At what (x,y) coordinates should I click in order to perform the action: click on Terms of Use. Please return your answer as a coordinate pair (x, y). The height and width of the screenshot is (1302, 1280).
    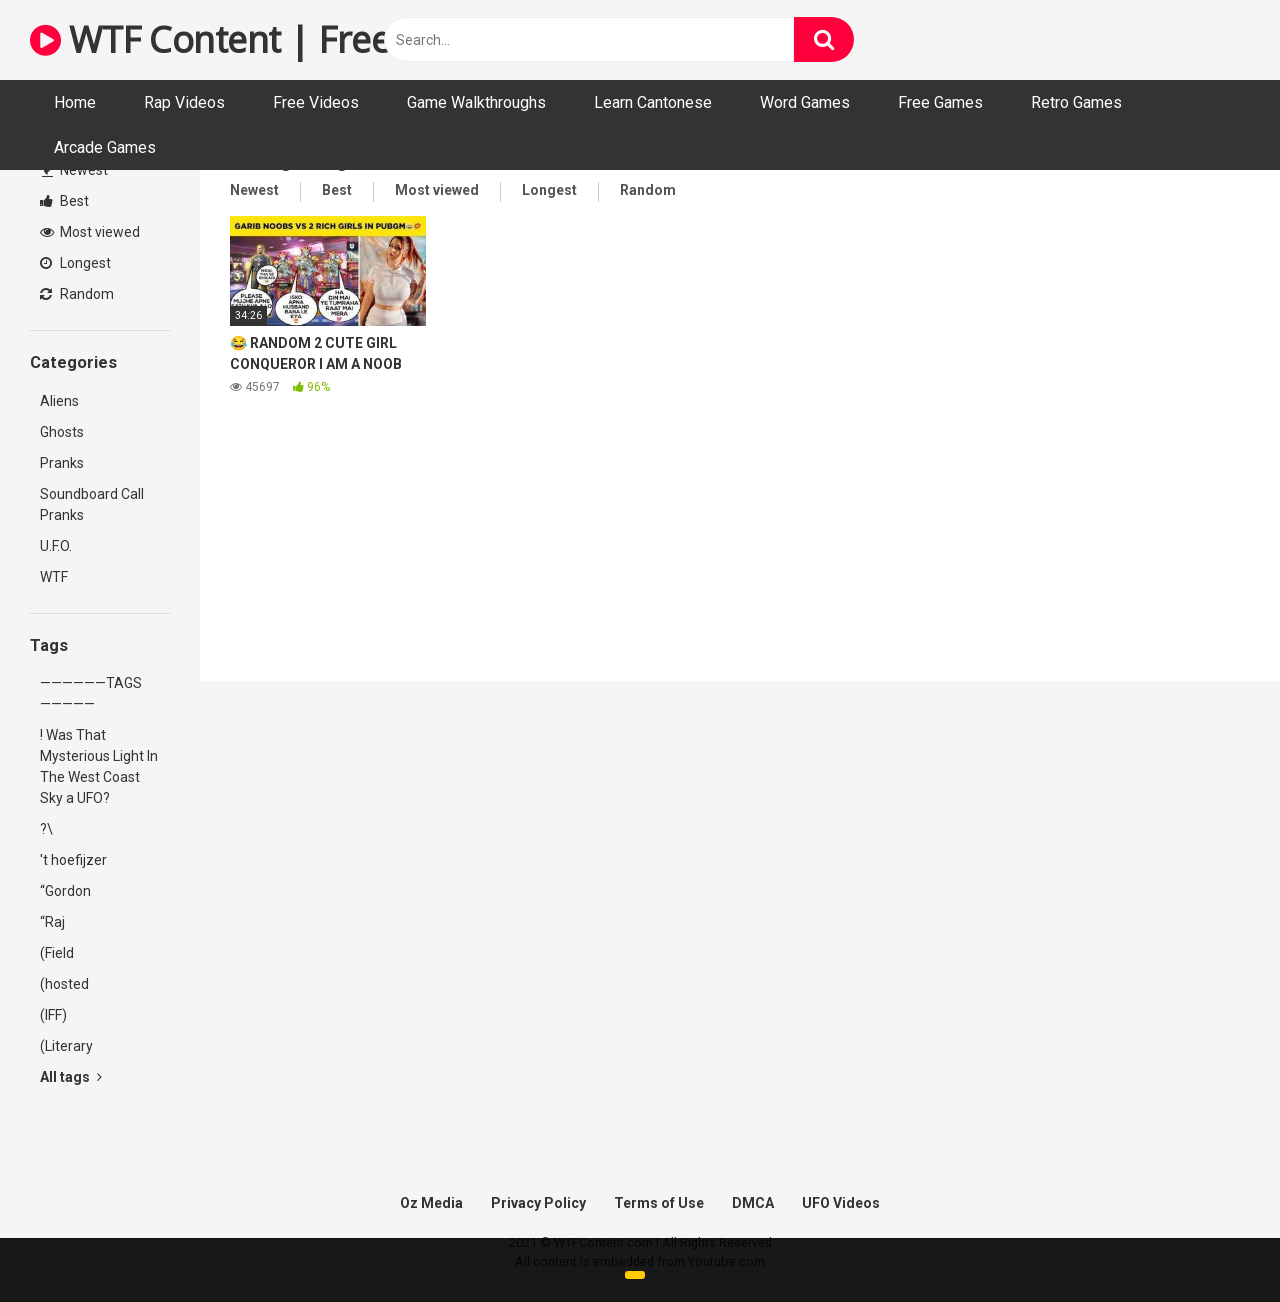
    Looking at the image, I should click on (659, 1203).